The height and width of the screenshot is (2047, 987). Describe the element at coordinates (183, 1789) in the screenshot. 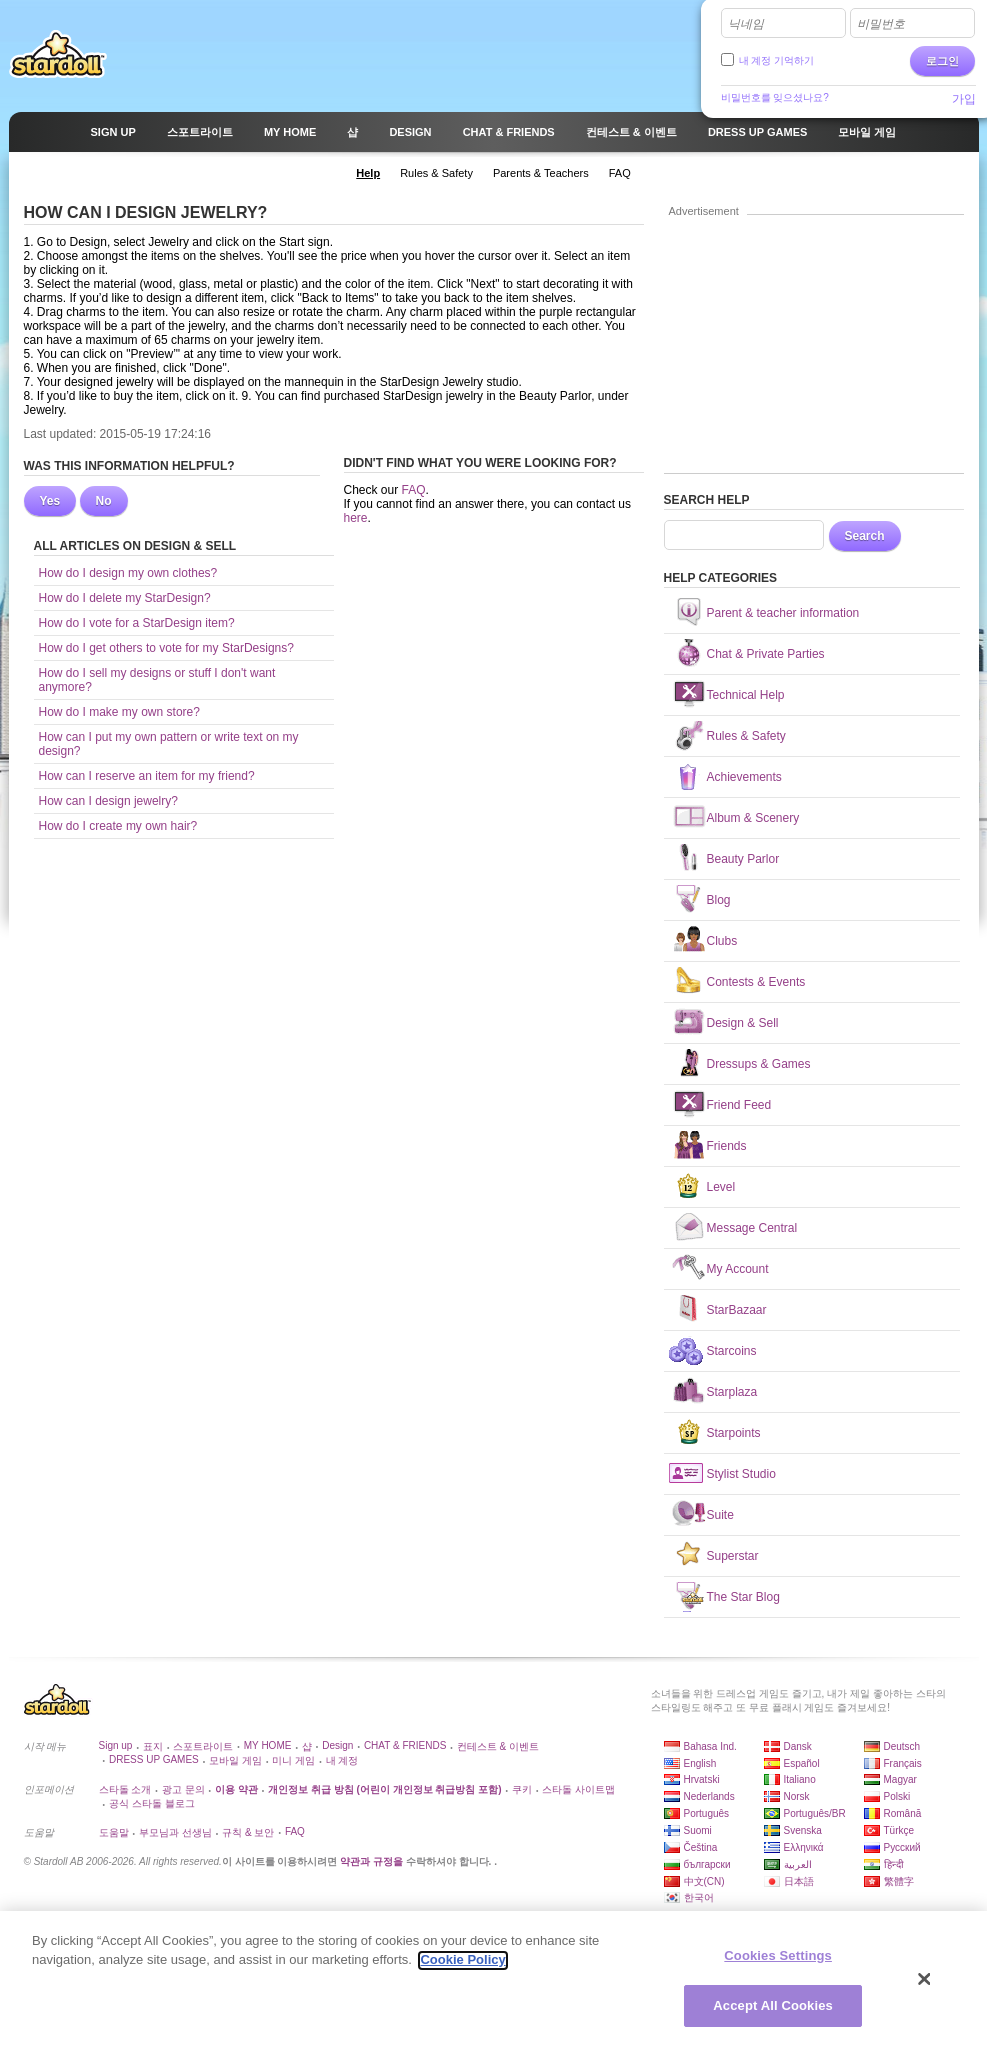

I see `광고 문의` at that location.